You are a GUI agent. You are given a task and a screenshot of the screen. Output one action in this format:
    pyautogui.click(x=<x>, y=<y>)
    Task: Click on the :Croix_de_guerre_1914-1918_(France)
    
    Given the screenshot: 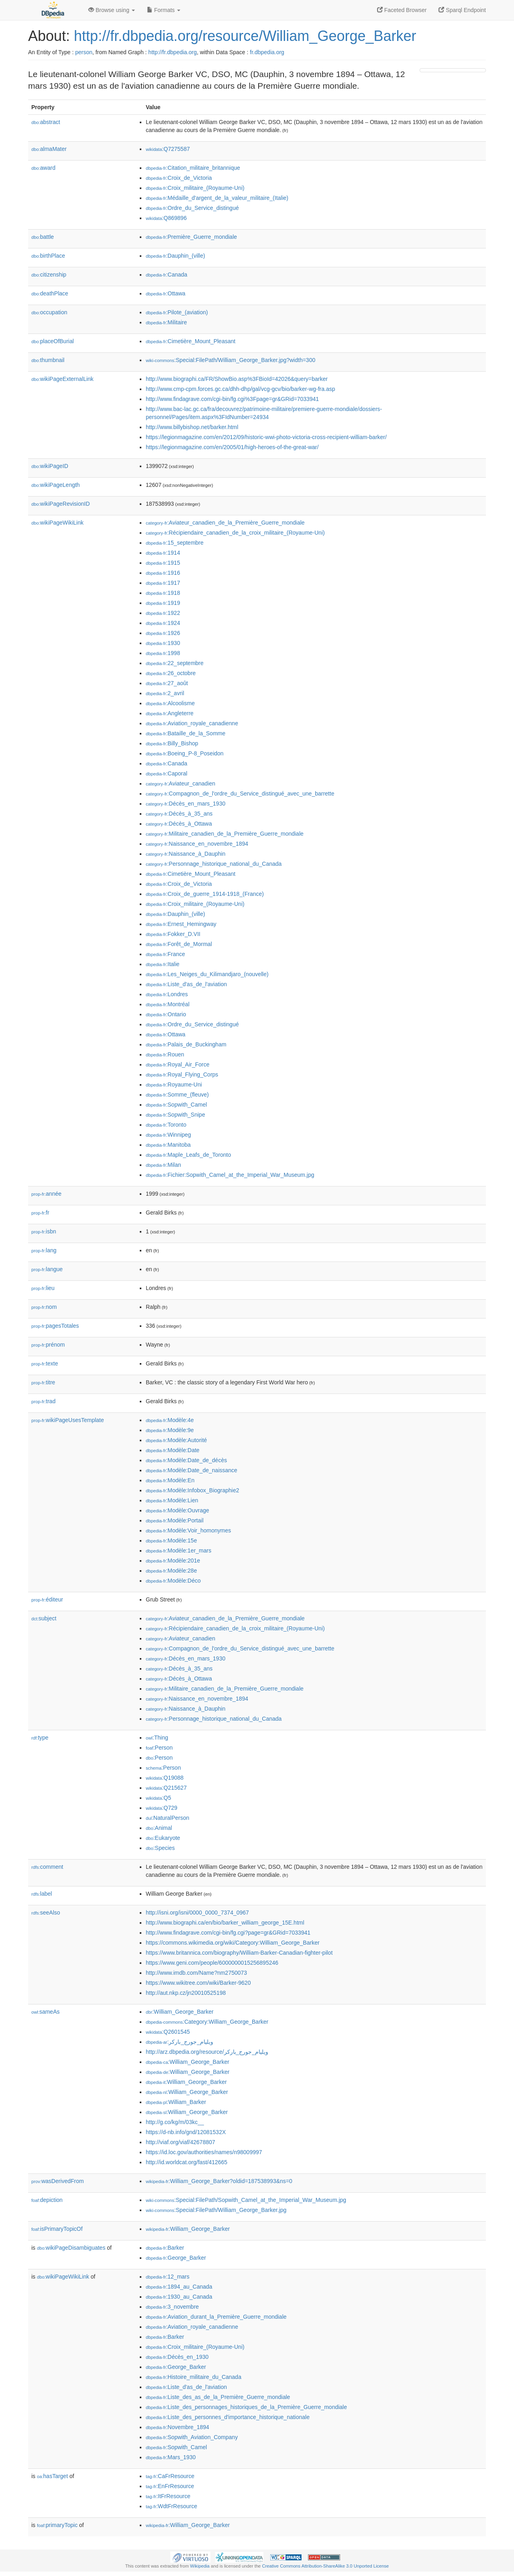 What is the action you would take?
    pyautogui.click(x=205, y=894)
    